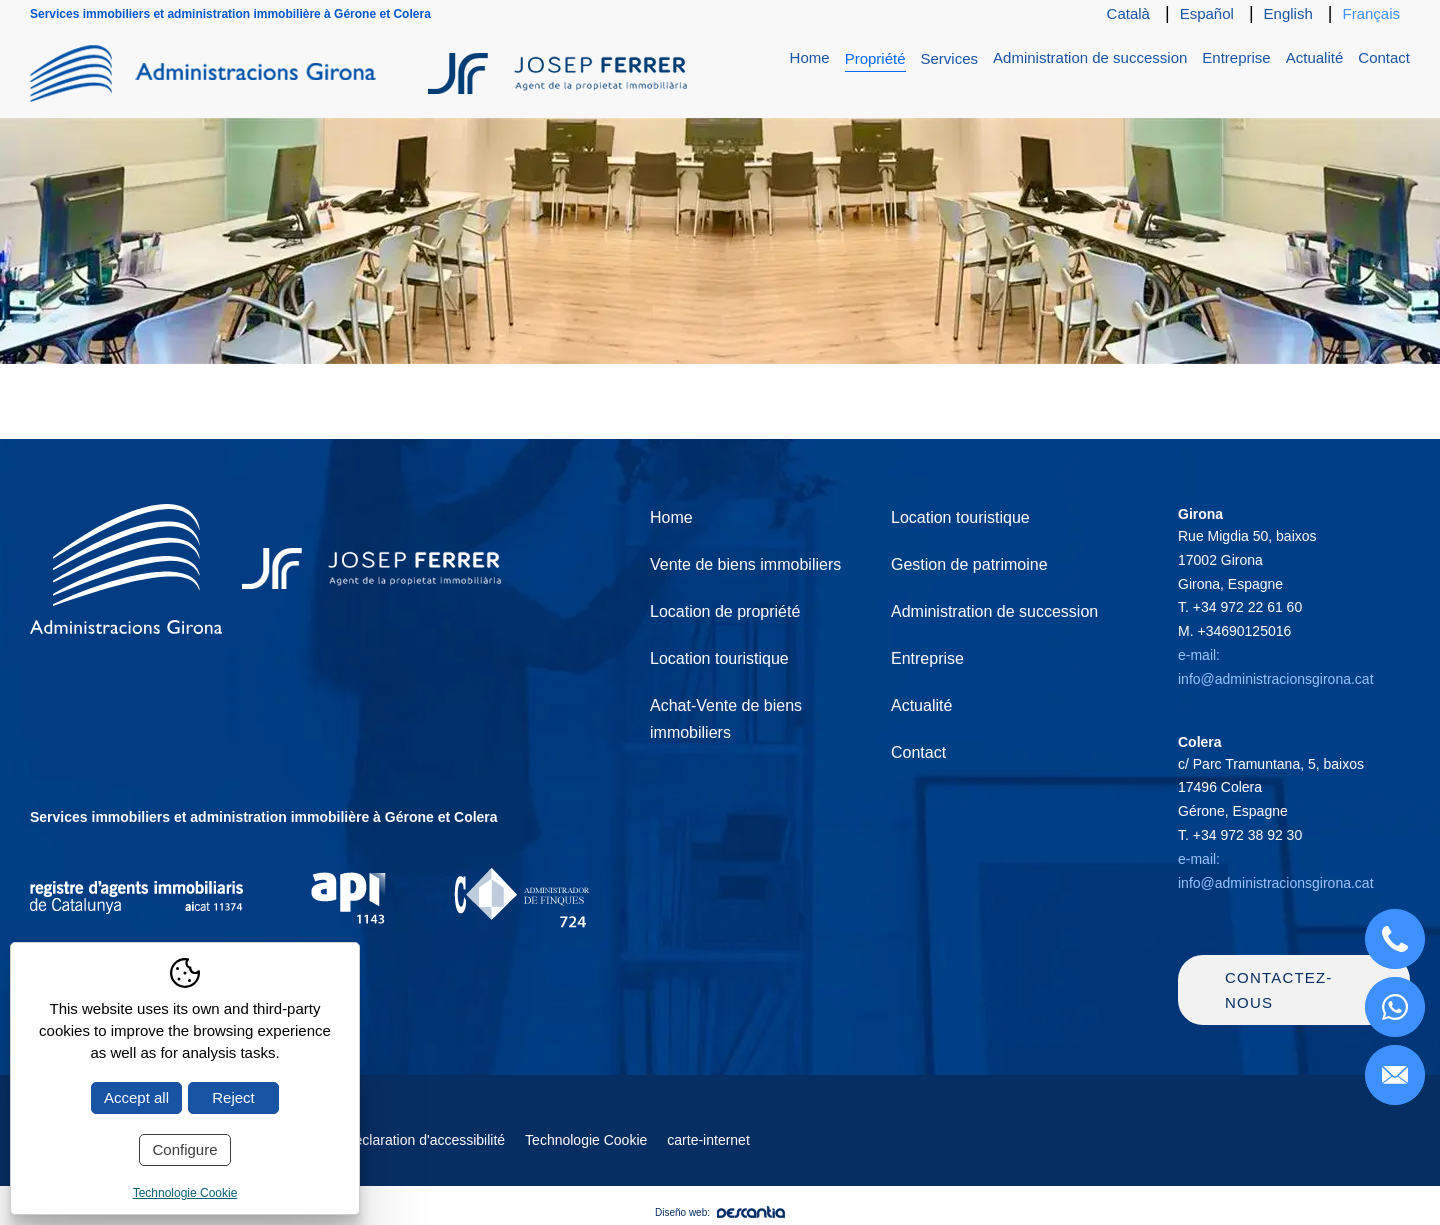 This screenshot has width=1440, height=1225. Describe the element at coordinates (720, 1212) in the screenshot. I see `Diseño web:` at that location.